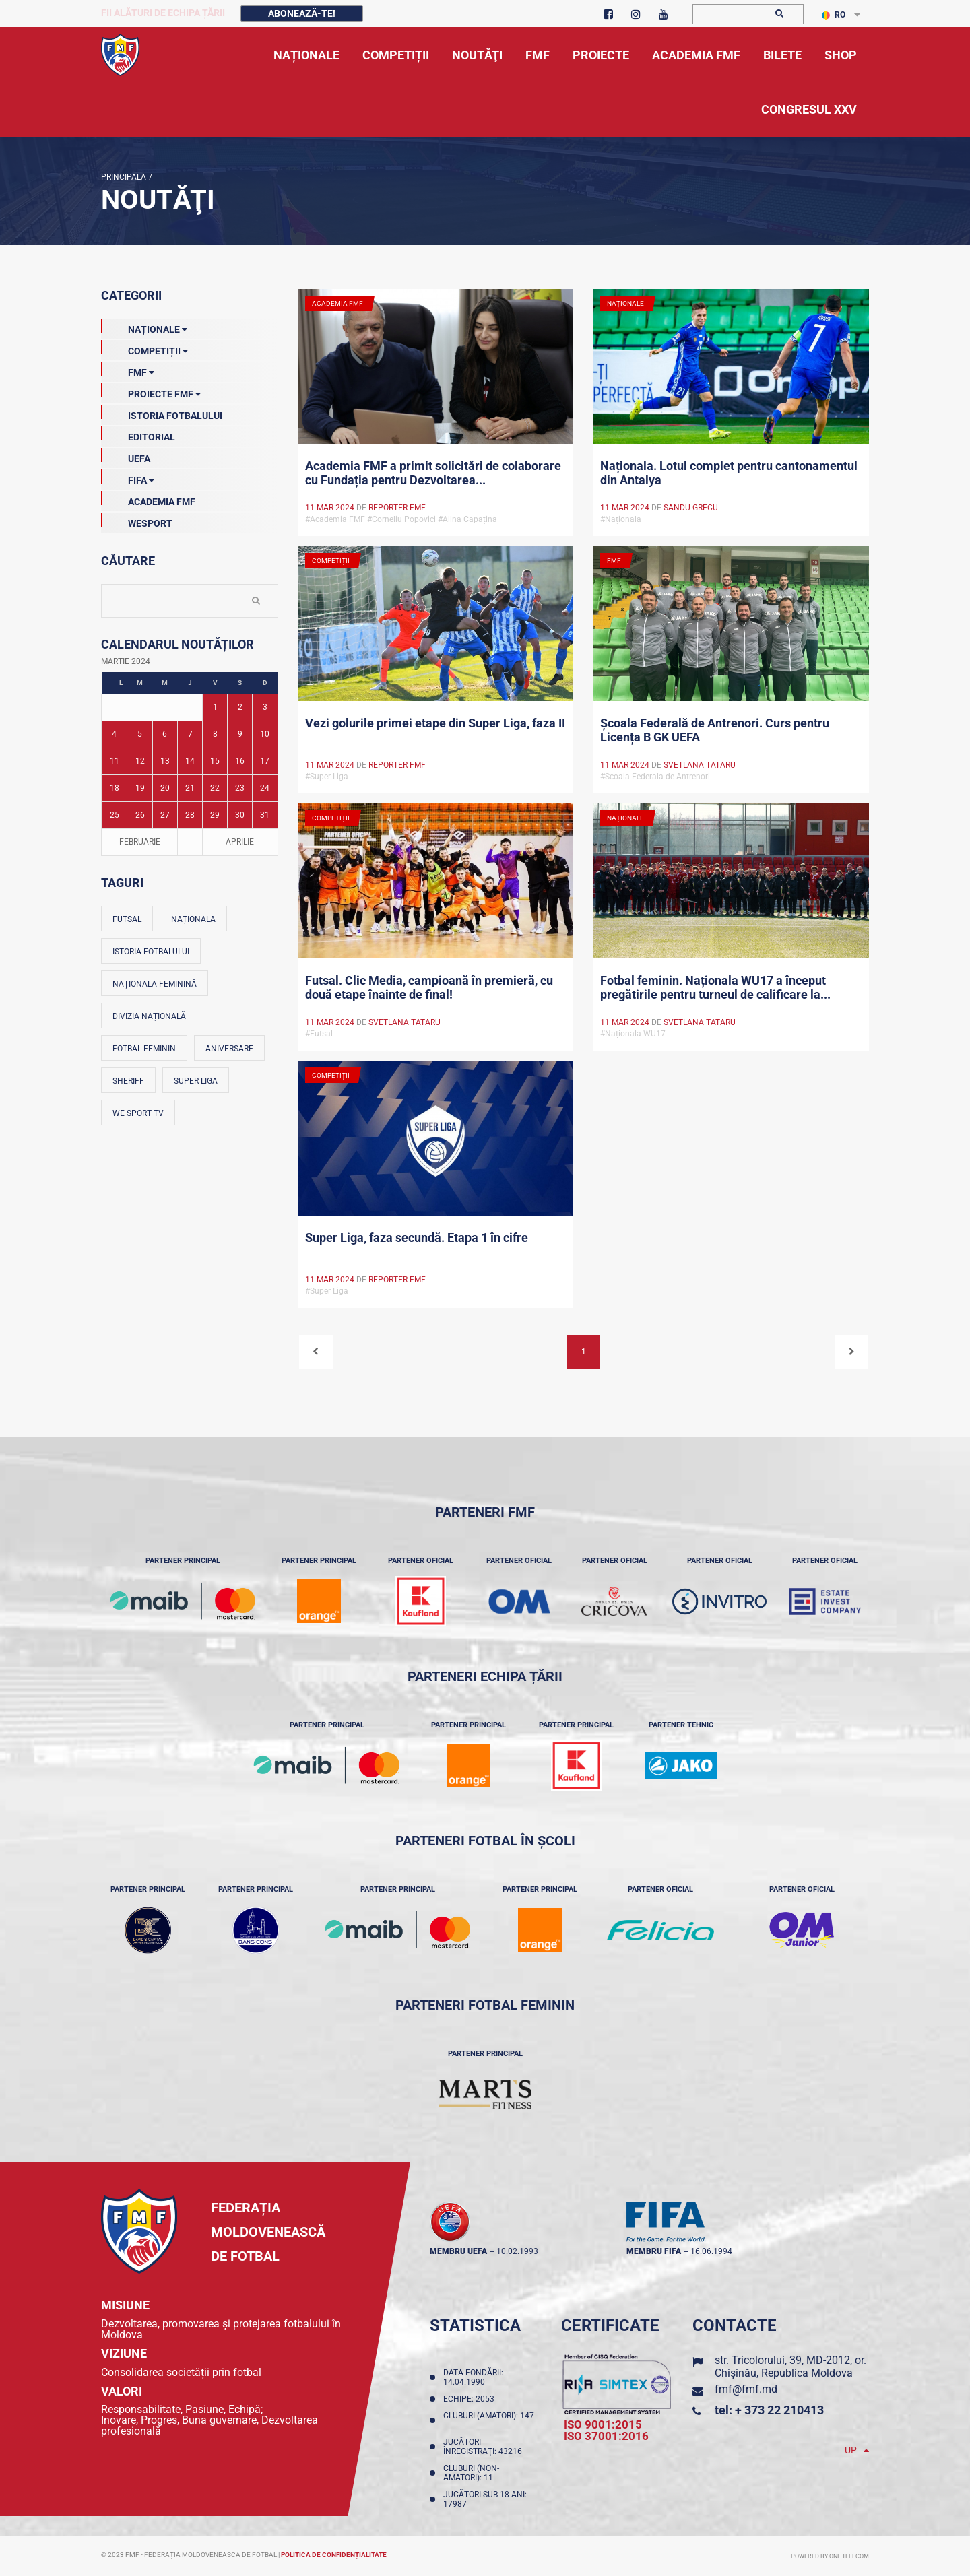 Image resolution: width=970 pixels, height=2576 pixels. I want to click on Sheriff, so click(128, 1081).